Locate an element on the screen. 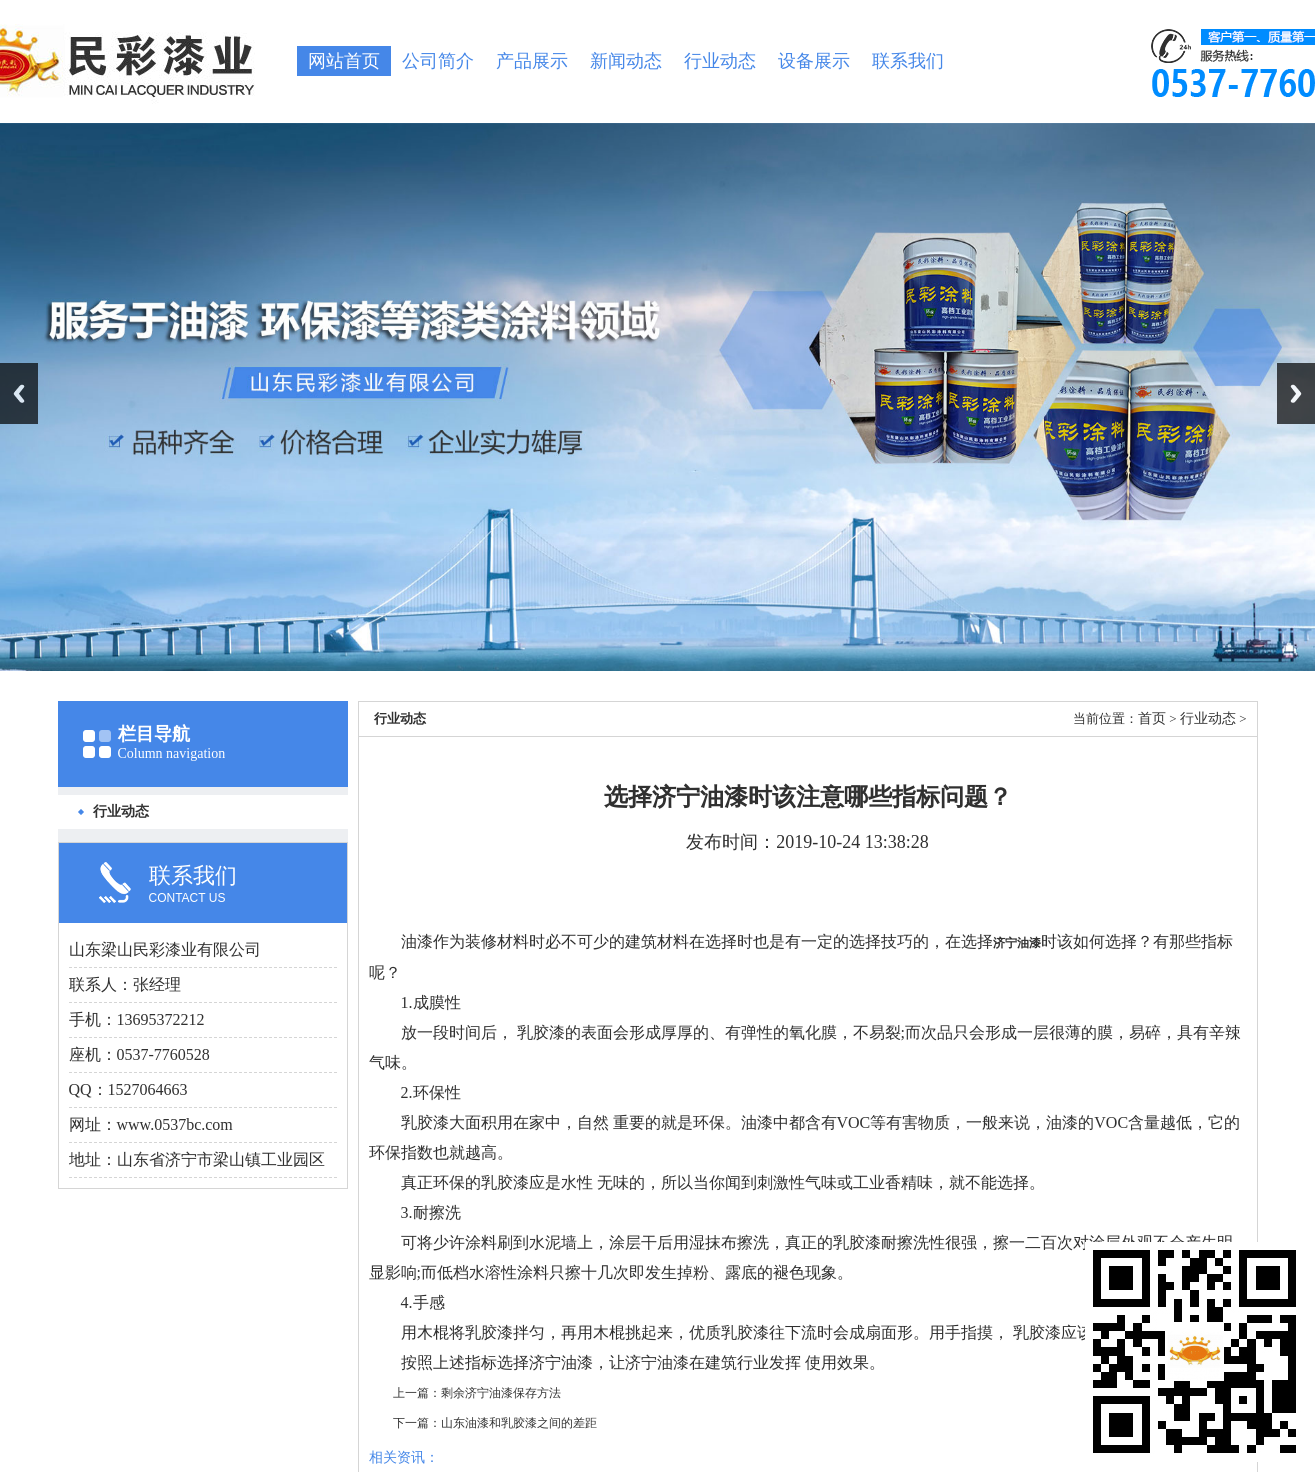  设备展示 is located at coordinates (814, 61).